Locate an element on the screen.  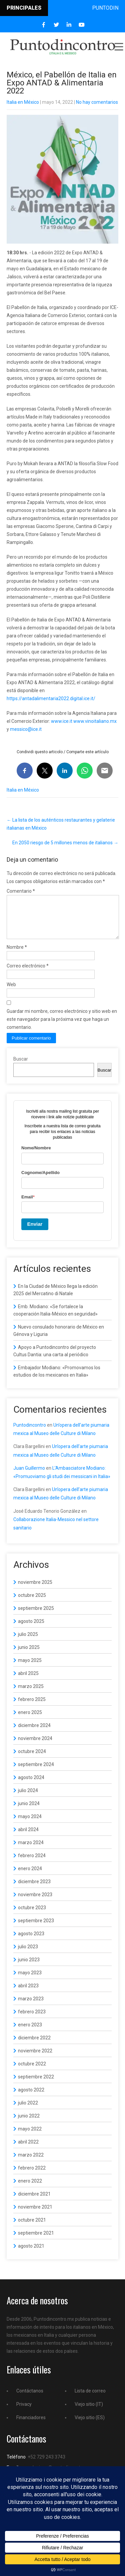
Nombre is located at coordinates (17, 955).